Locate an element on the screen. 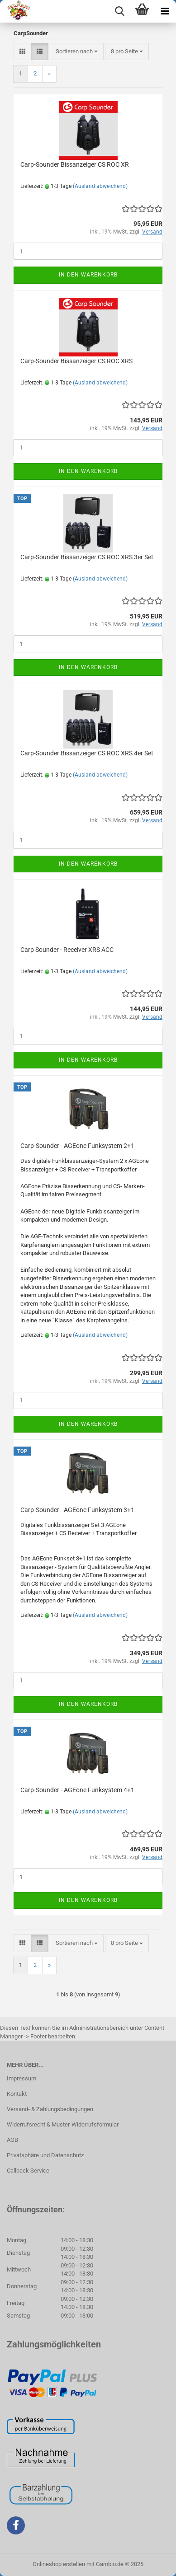 This screenshot has width=176, height=2576. Carp-Sounder Bissanzeiger CS ROC XR is located at coordinates (74, 164).